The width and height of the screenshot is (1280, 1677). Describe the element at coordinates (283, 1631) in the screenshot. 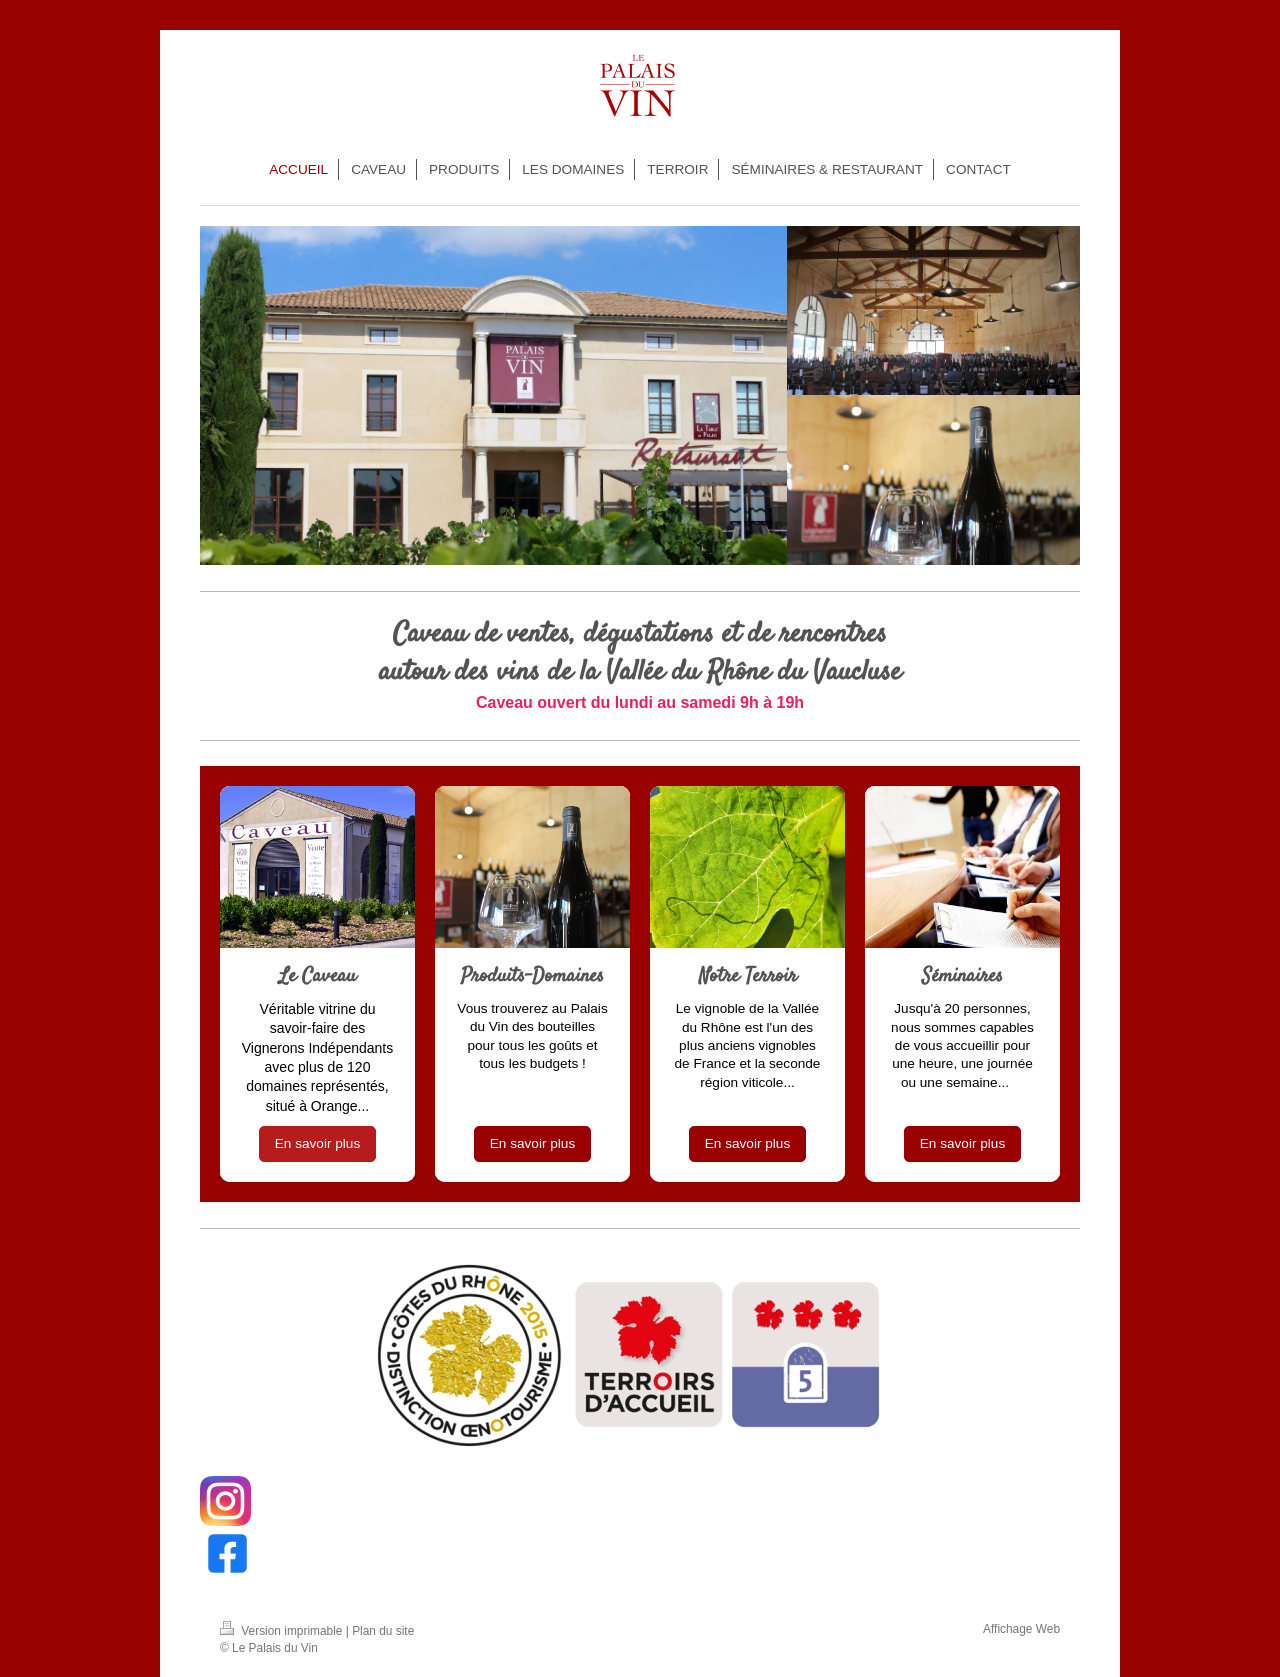

I see `Version imprimable` at that location.